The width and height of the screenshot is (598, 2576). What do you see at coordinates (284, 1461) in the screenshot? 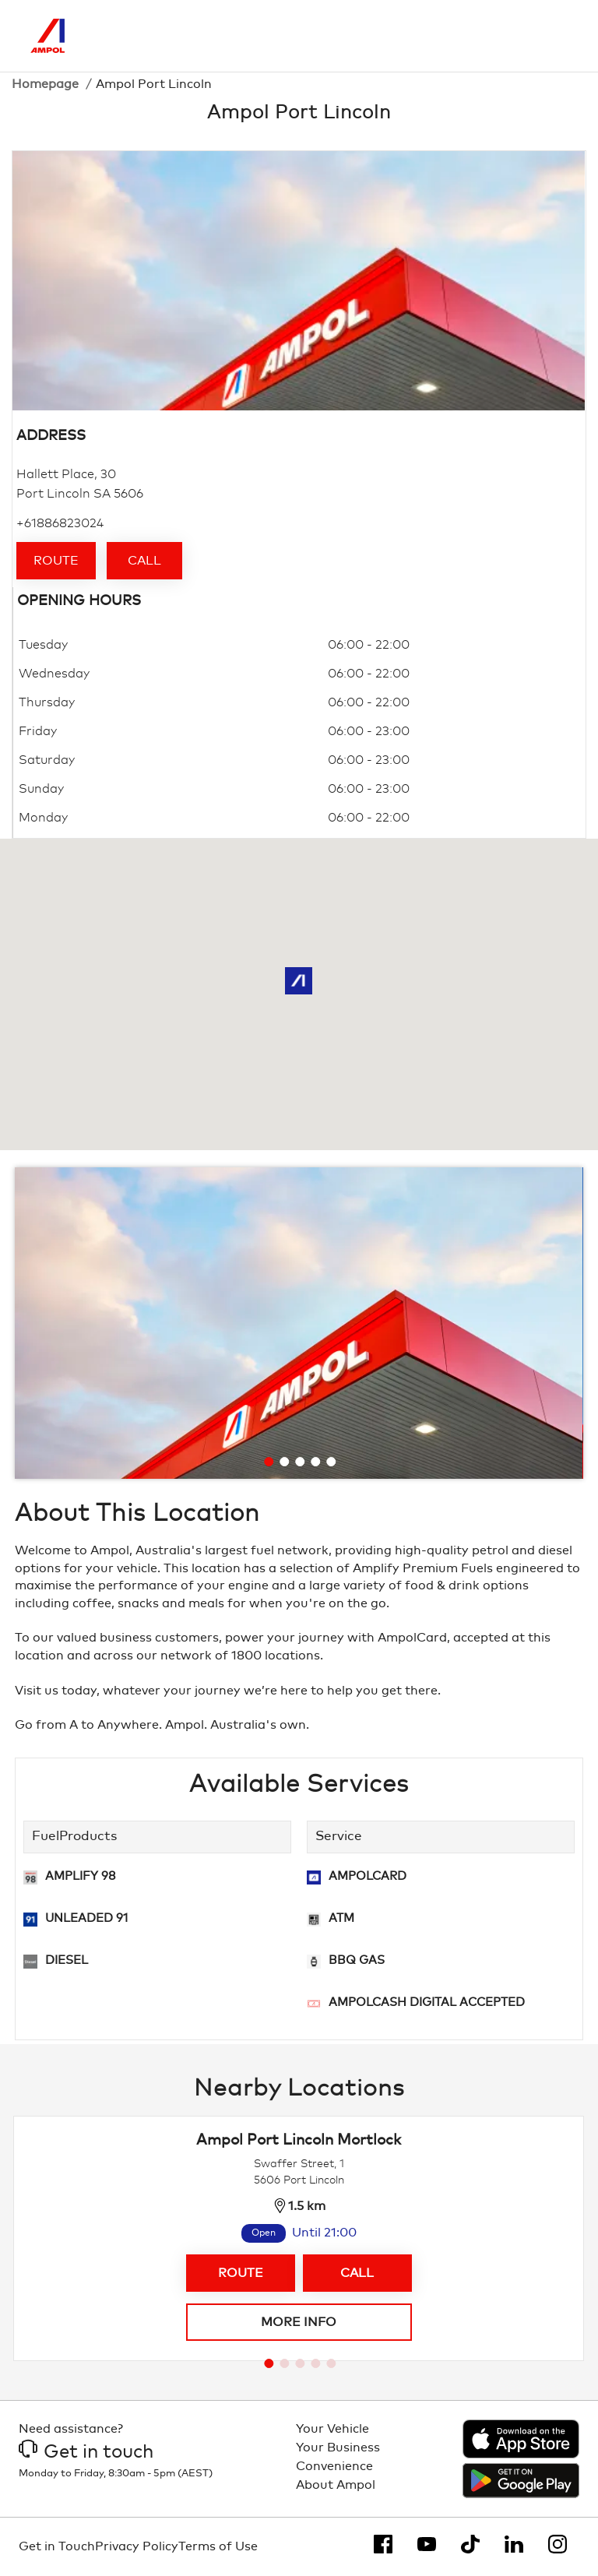
I see `[Go to slide 2]` at bounding box center [284, 1461].